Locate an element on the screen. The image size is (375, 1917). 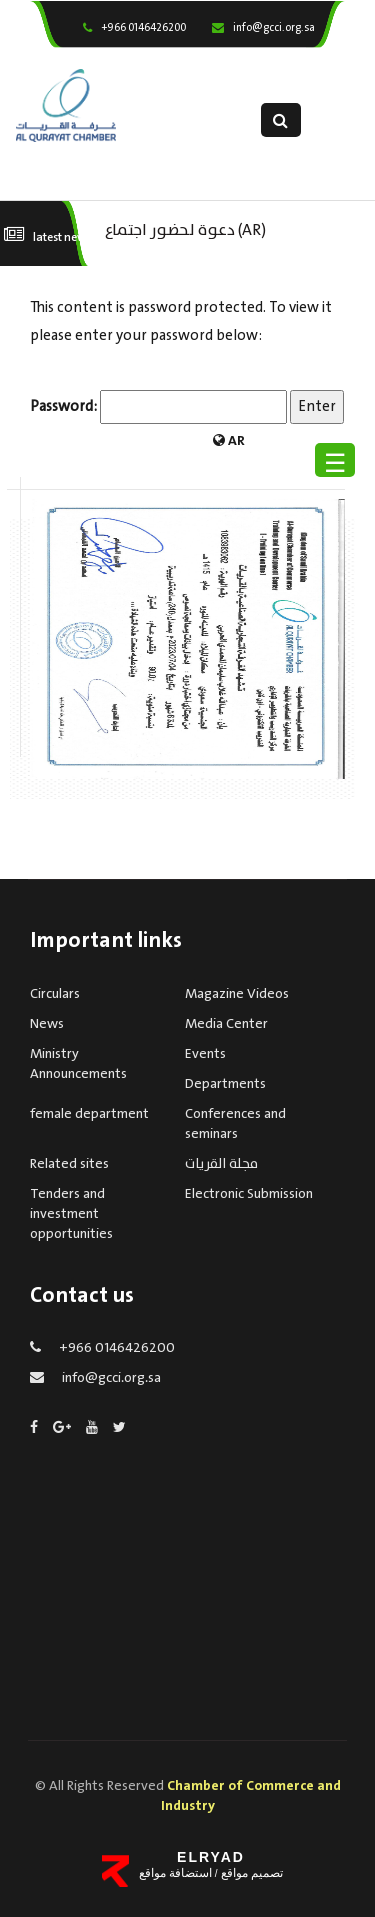
News is located at coordinates (47, 1024).